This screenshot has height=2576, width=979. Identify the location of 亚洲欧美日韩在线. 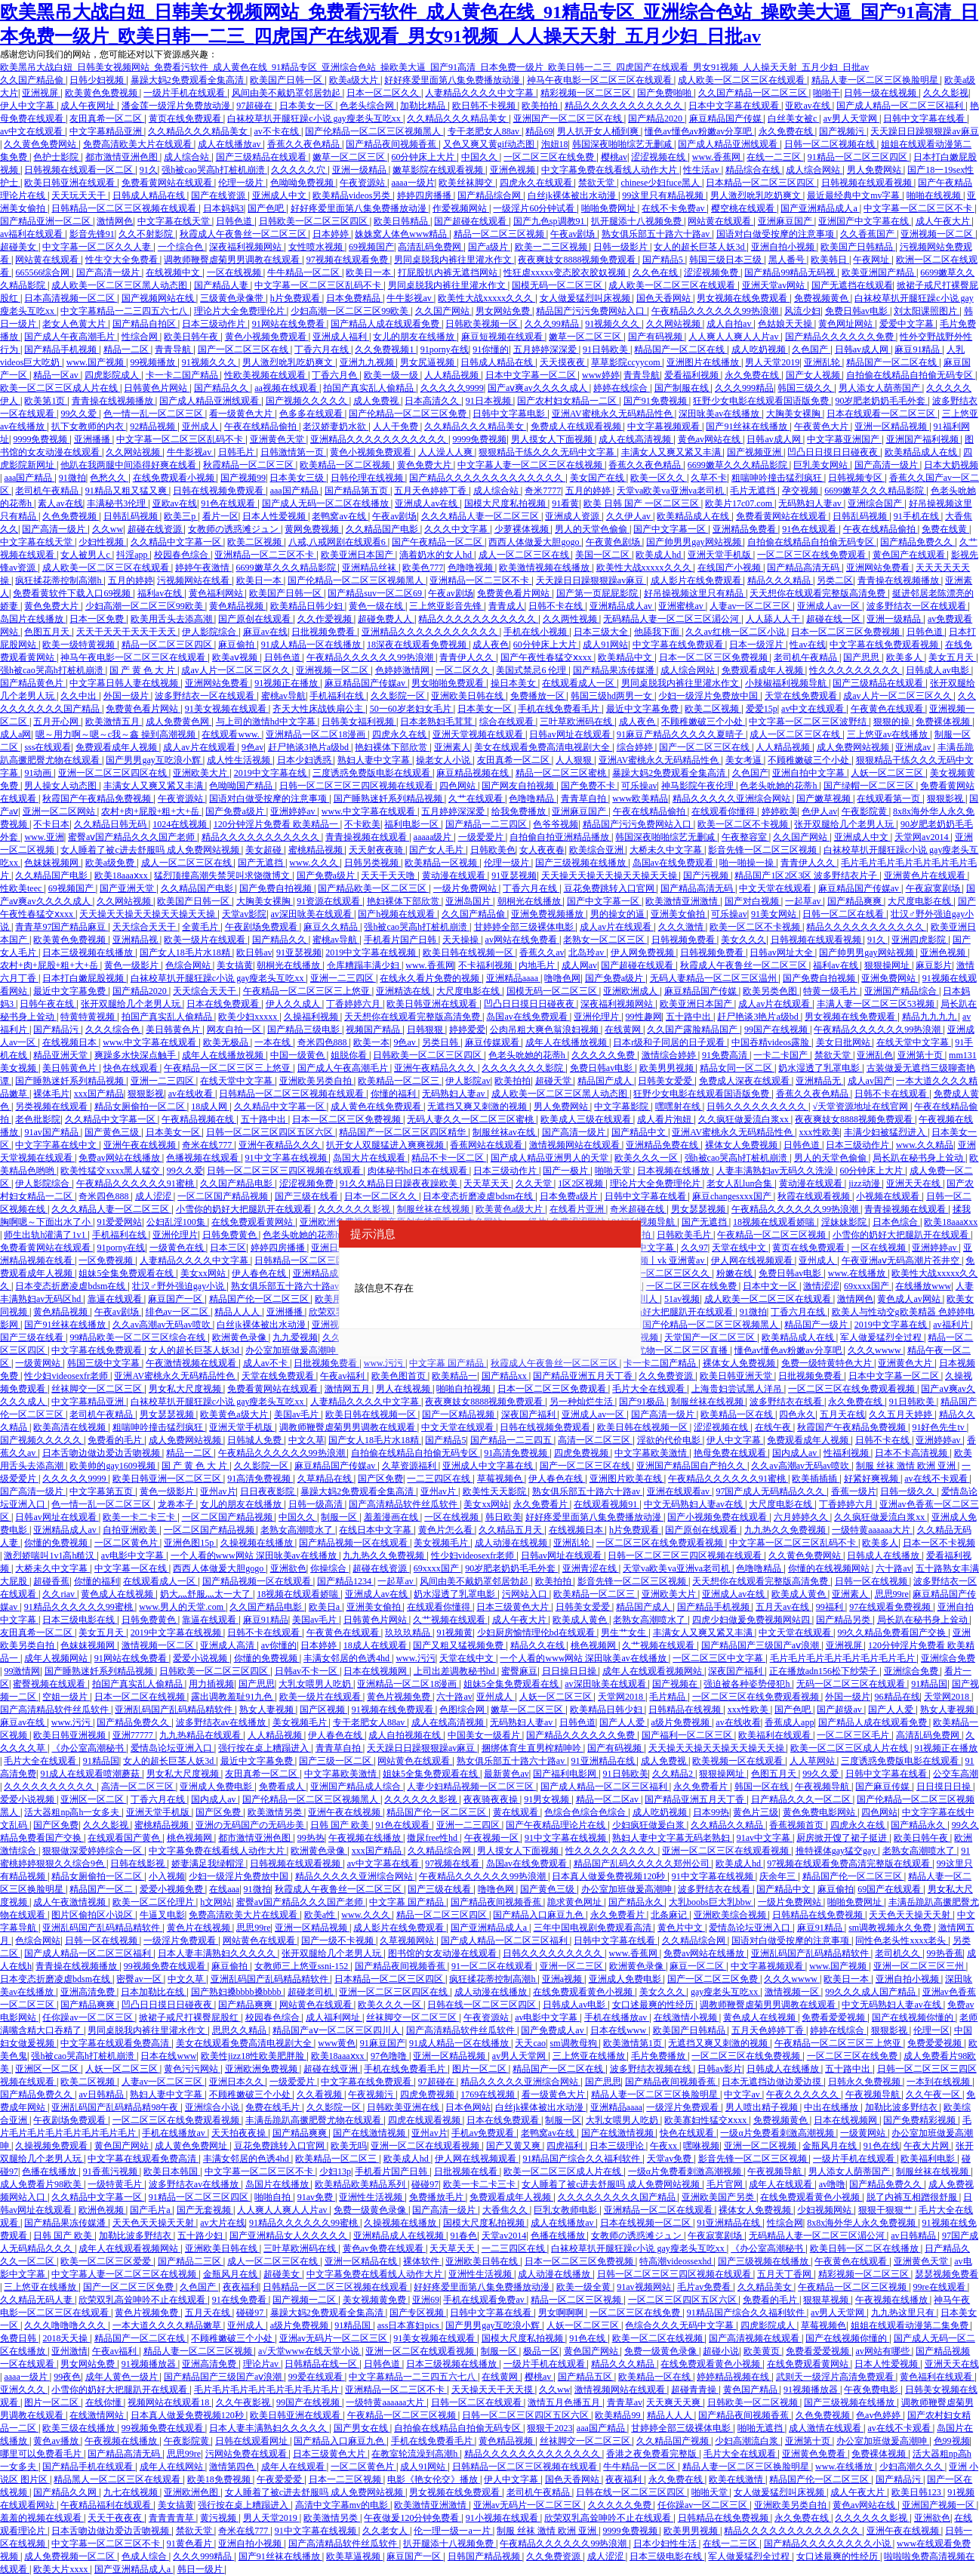
(468, 696).